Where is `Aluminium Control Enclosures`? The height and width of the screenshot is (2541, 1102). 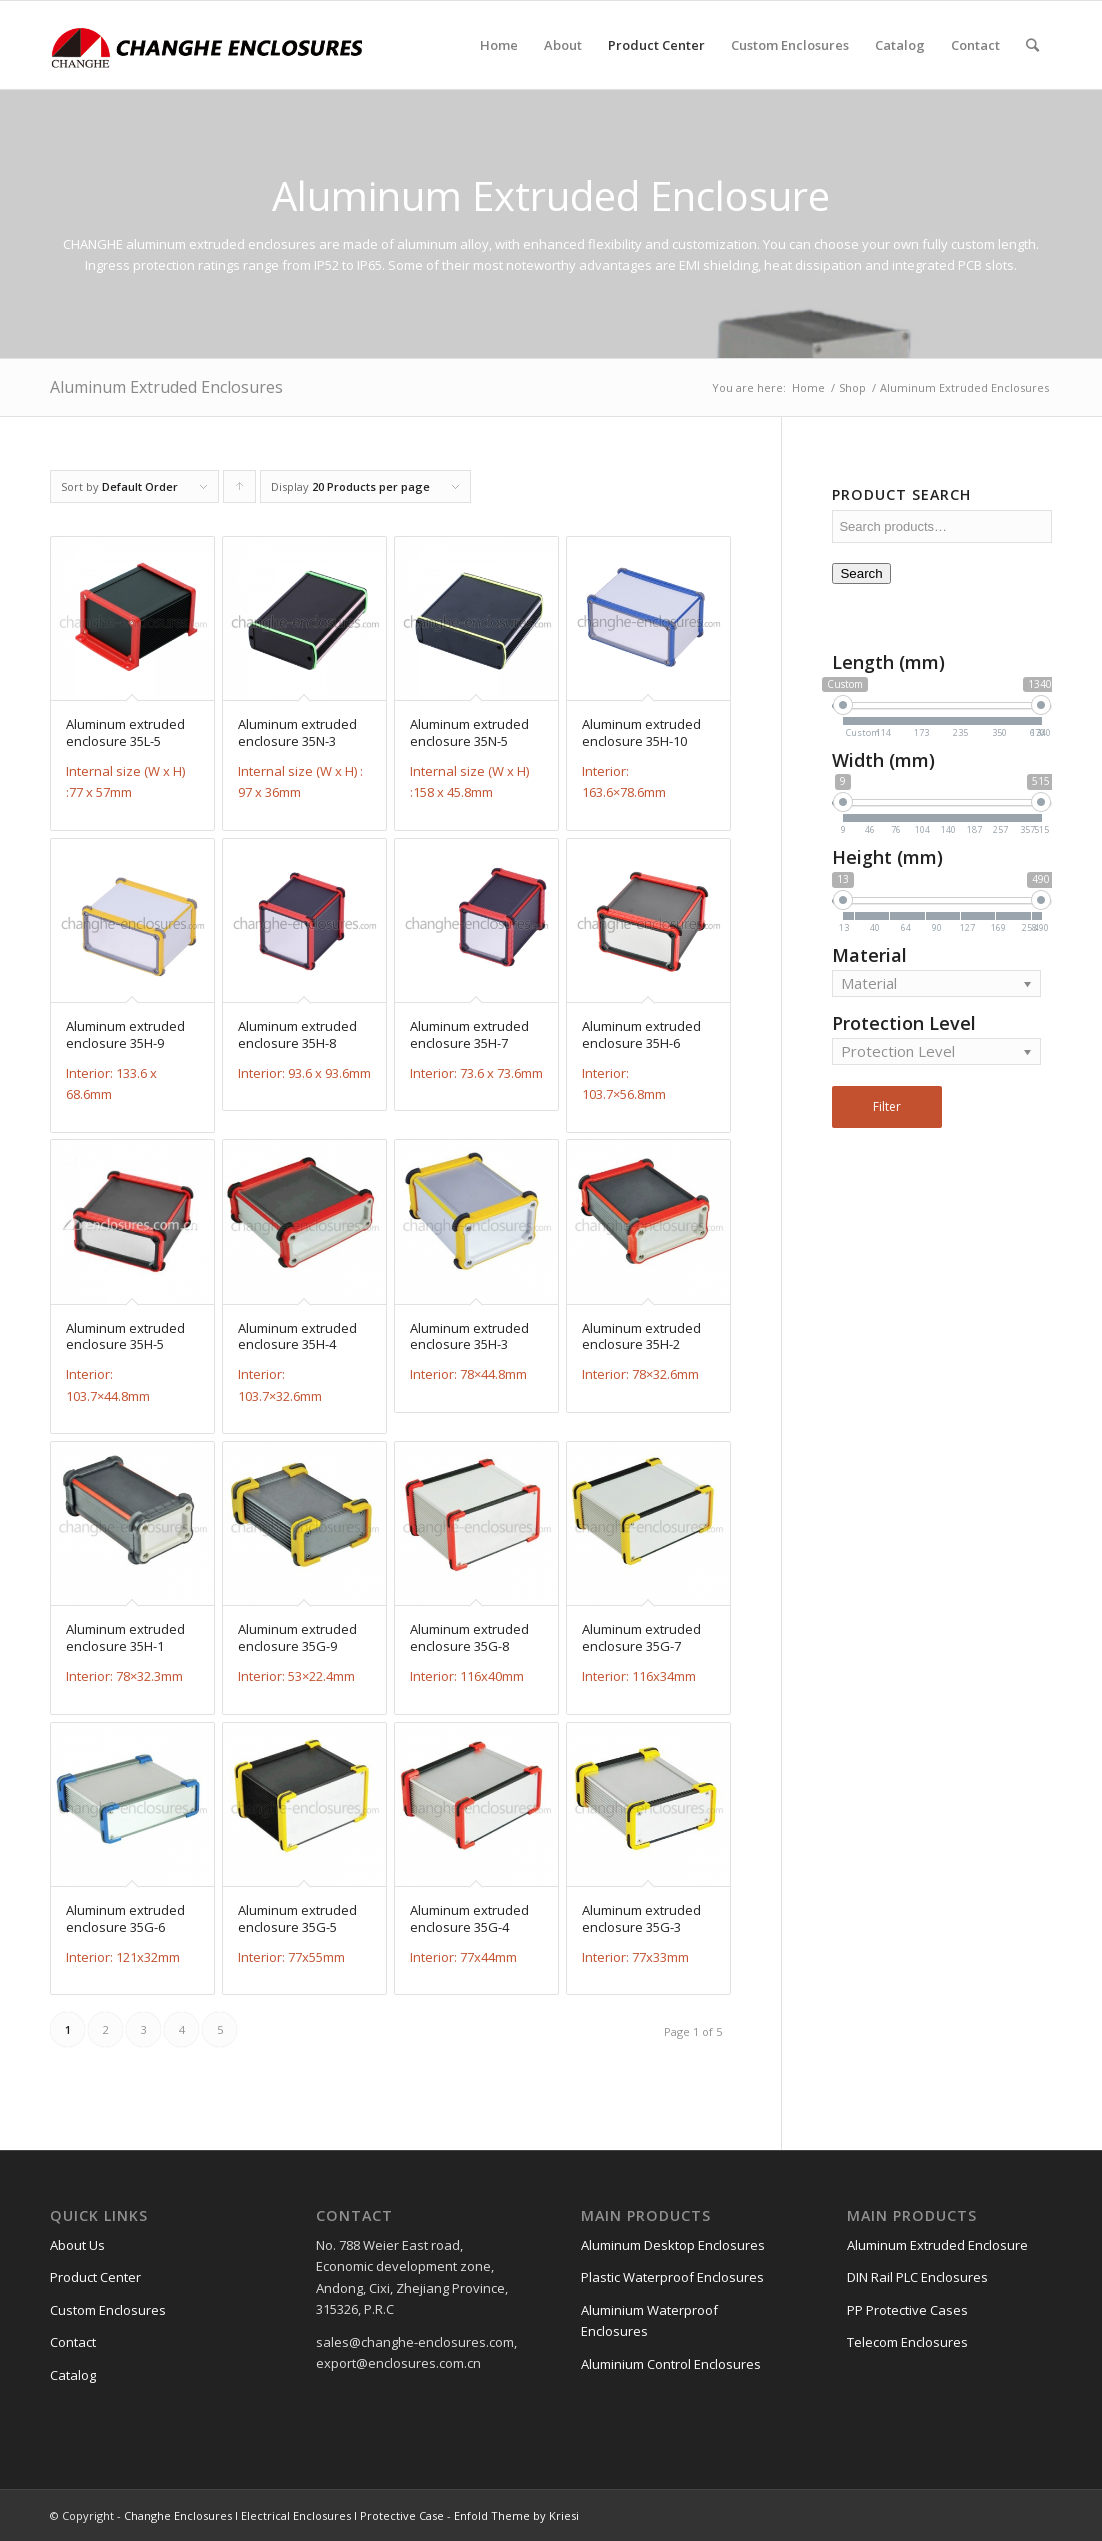 Aluminium Control Enclosures is located at coordinates (671, 2364).